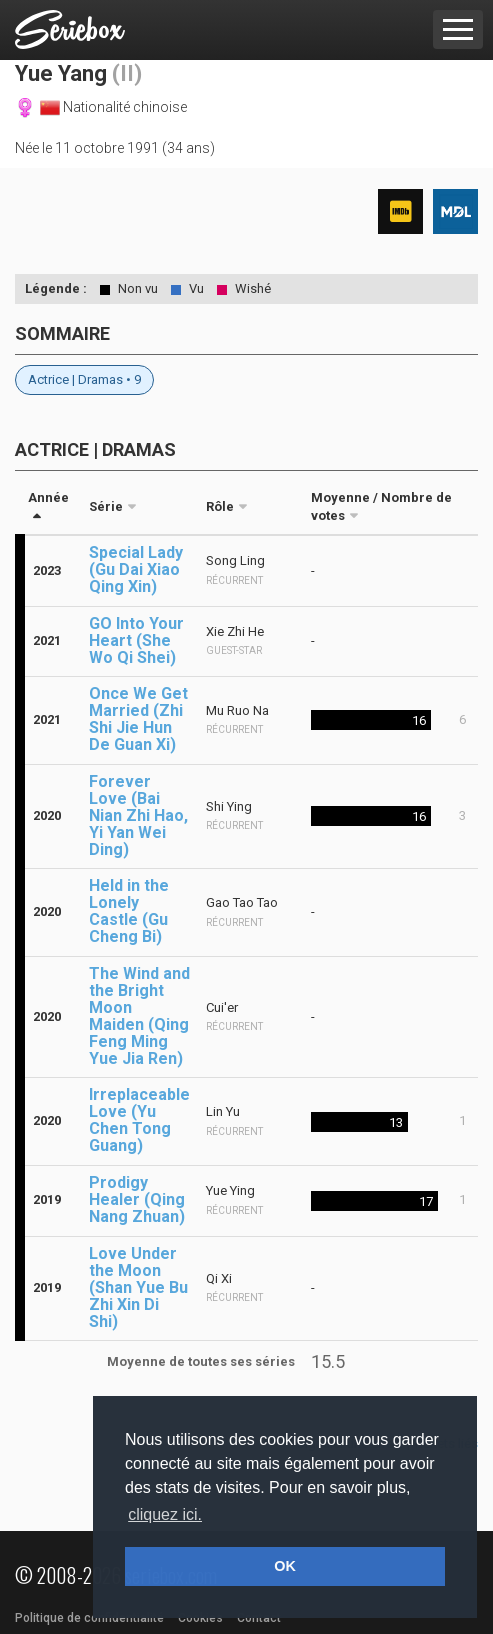 The height and width of the screenshot is (1634, 493). What do you see at coordinates (136, 569) in the screenshot?
I see `Special Lady (Gu Dai Xiao Qing Xin)` at bounding box center [136, 569].